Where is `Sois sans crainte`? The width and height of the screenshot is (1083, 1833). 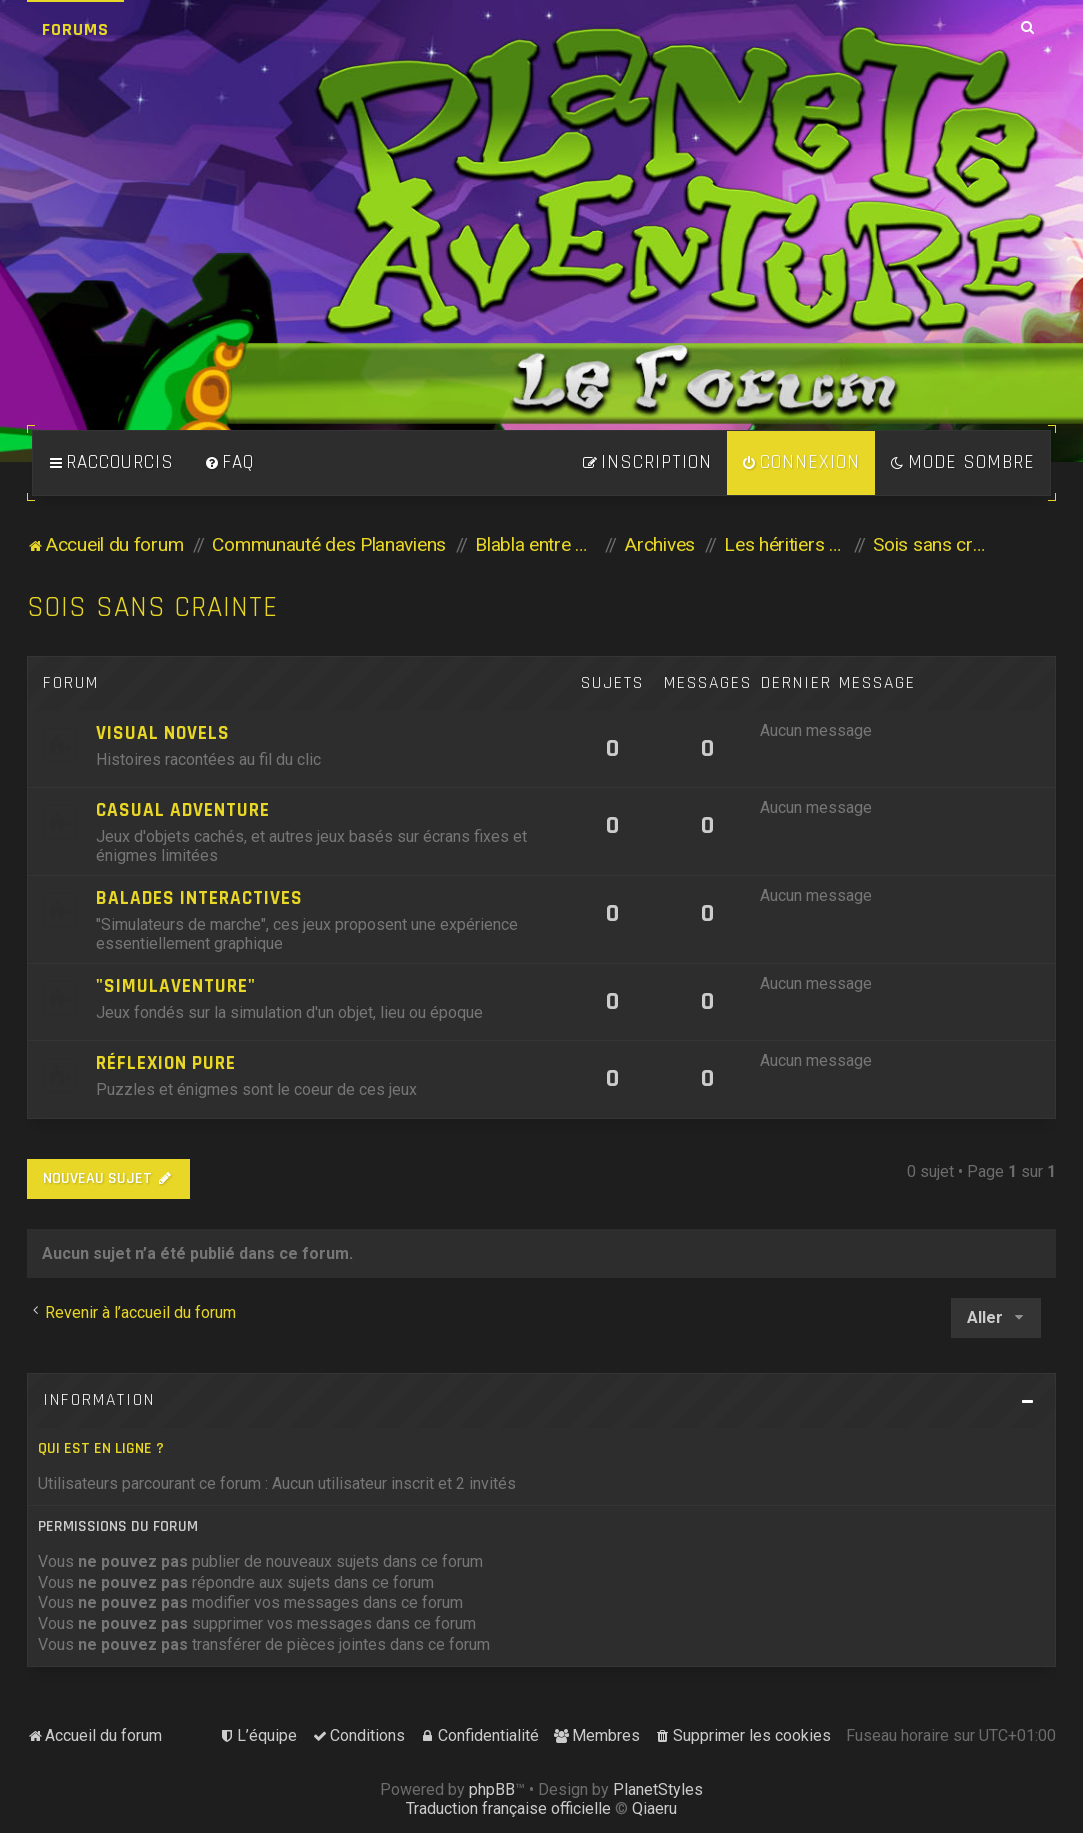
Sois sans crainte is located at coordinates (152, 607).